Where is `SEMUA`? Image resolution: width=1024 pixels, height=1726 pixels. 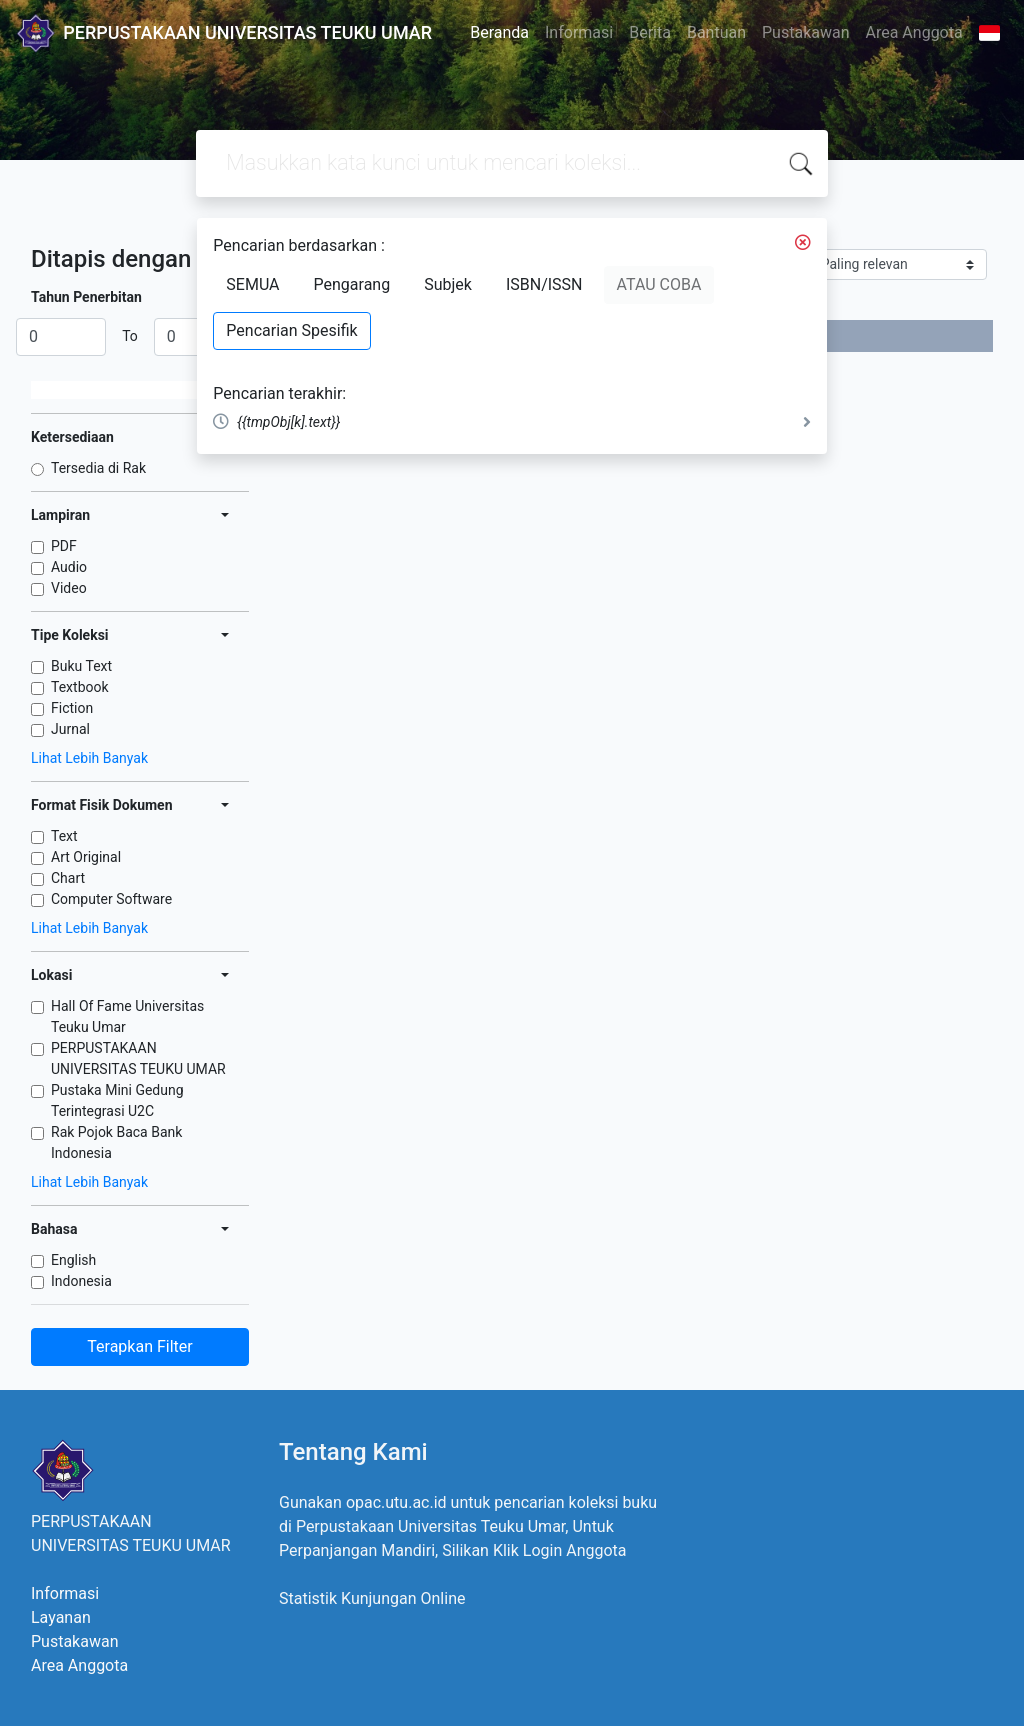
SEMUA is located at coordinates (252, 284).